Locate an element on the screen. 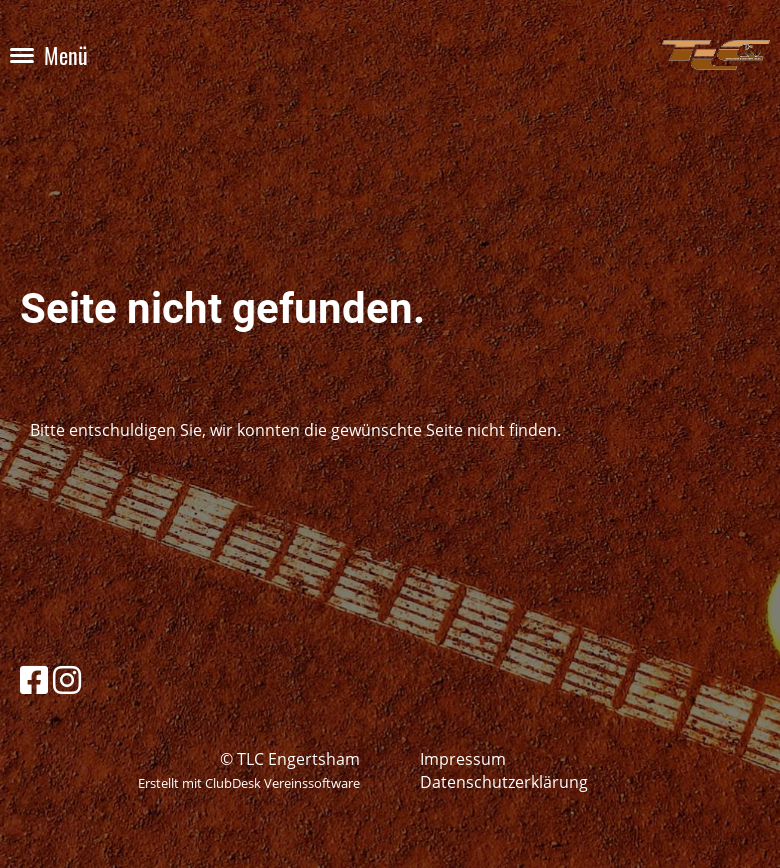  Impressum is located at coordinates (463, 759).